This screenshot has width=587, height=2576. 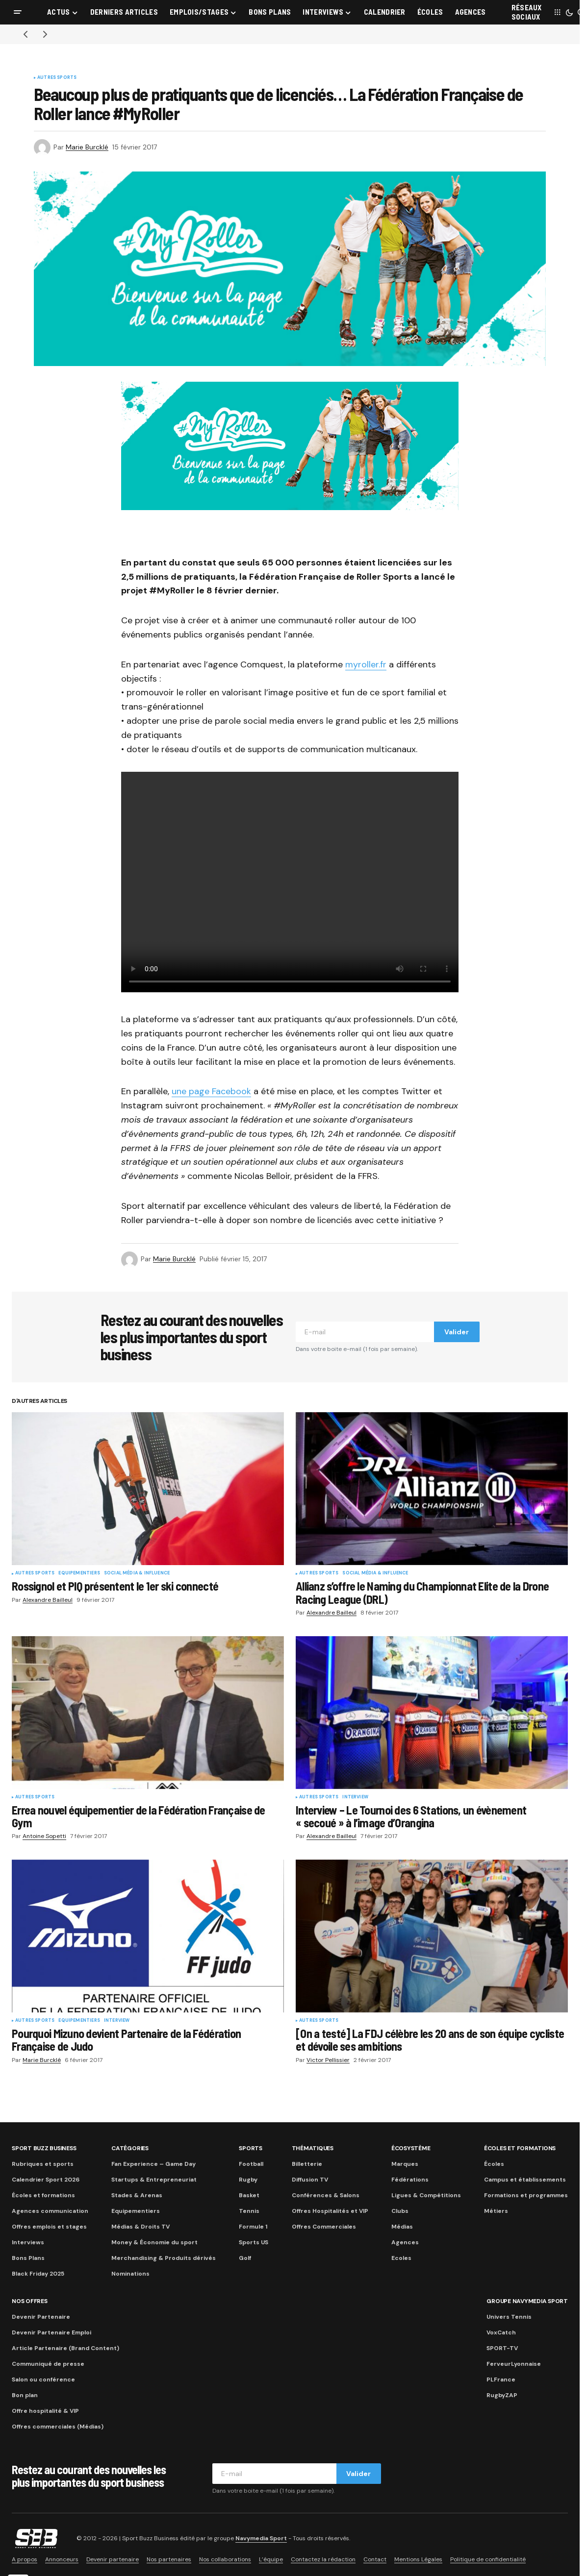 I want to click on Écoles, so click(x=494, y=2164).